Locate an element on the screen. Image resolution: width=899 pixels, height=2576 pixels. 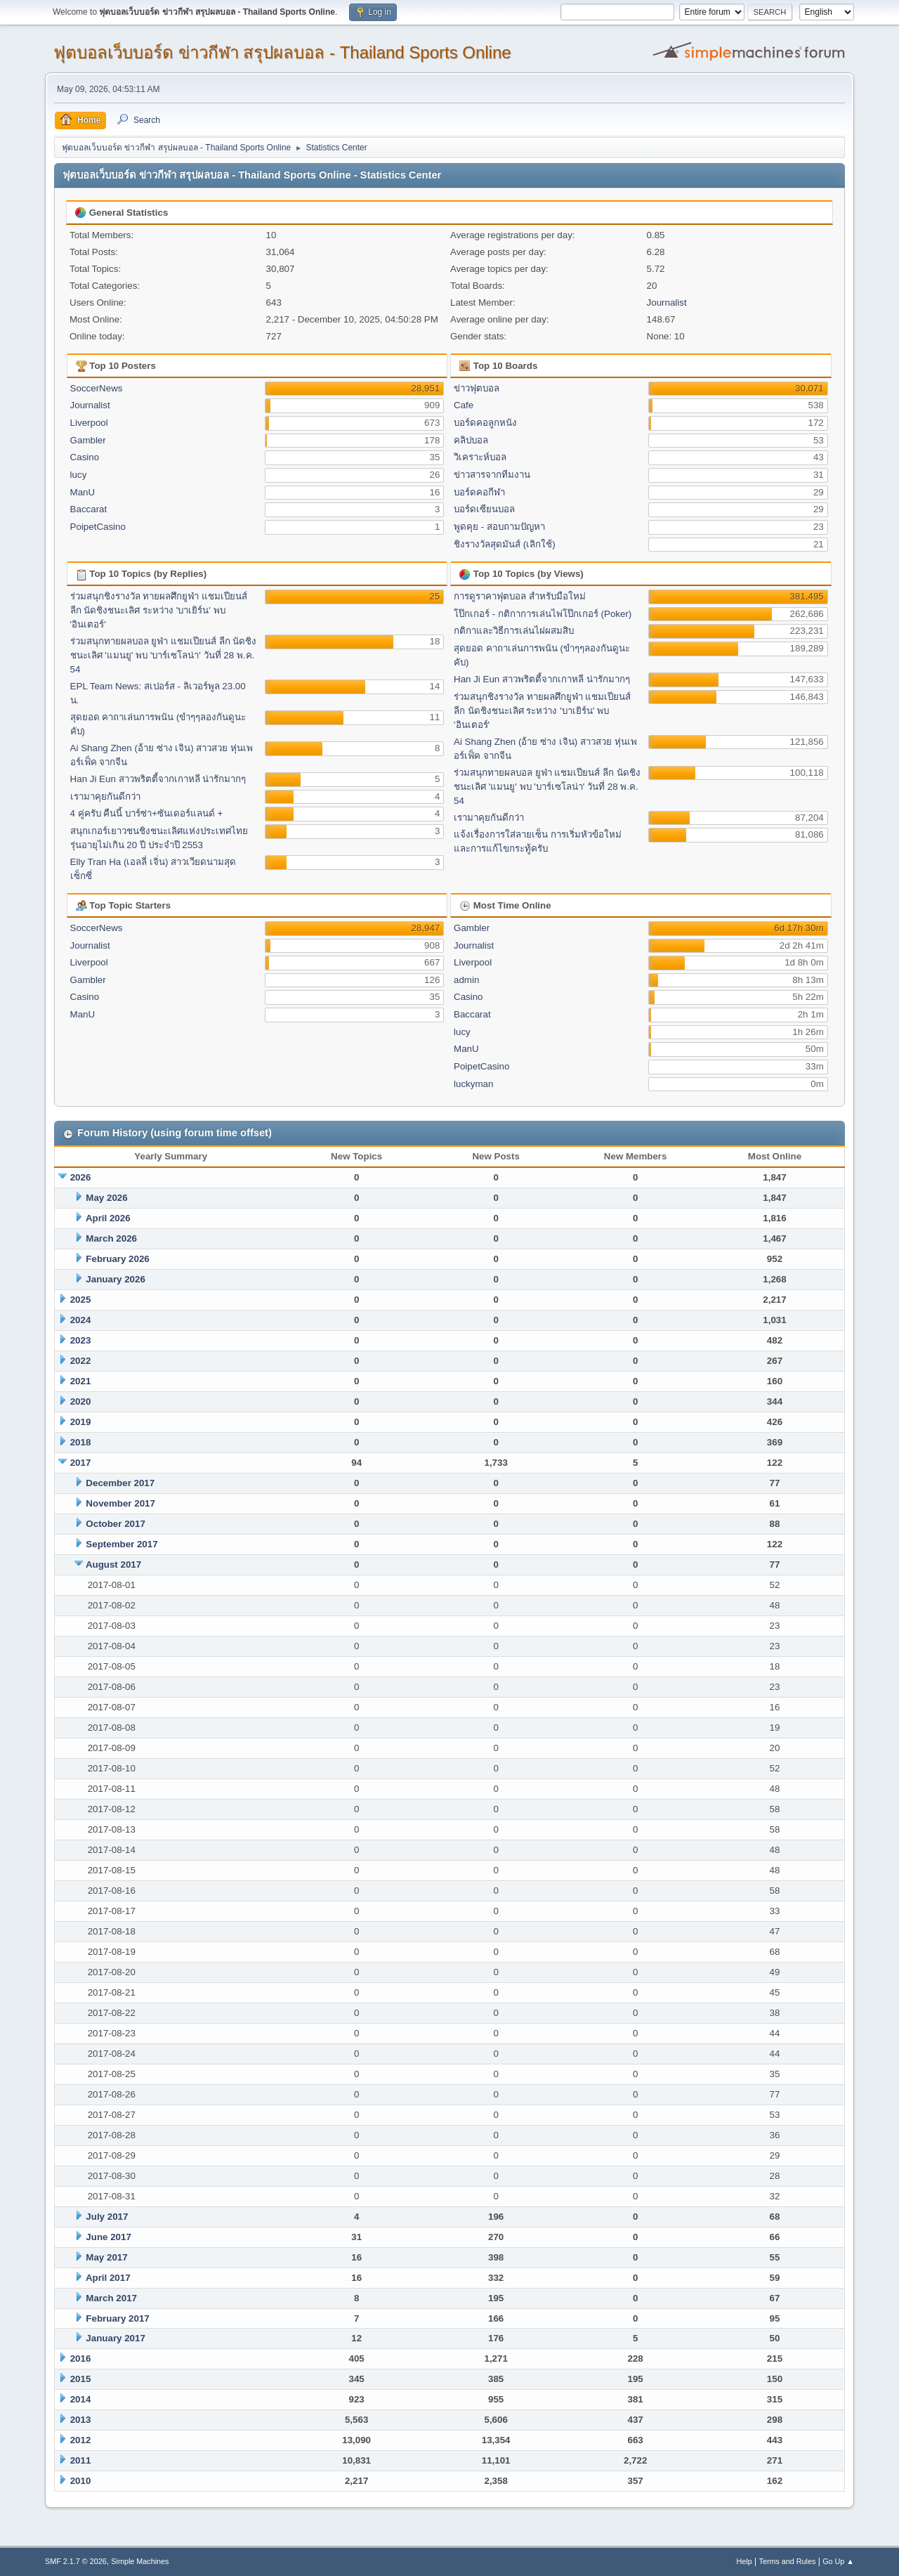
ร่วมสนุกชิงรางวัล ทายผลศึกยูฟ่า แชมเปียนส์ ลีก นัดชิงชนะเลิศ ระหว่าง 'บาเยิร์น' พบ 'อินเตอร์' is located at coordinates (158, 610).